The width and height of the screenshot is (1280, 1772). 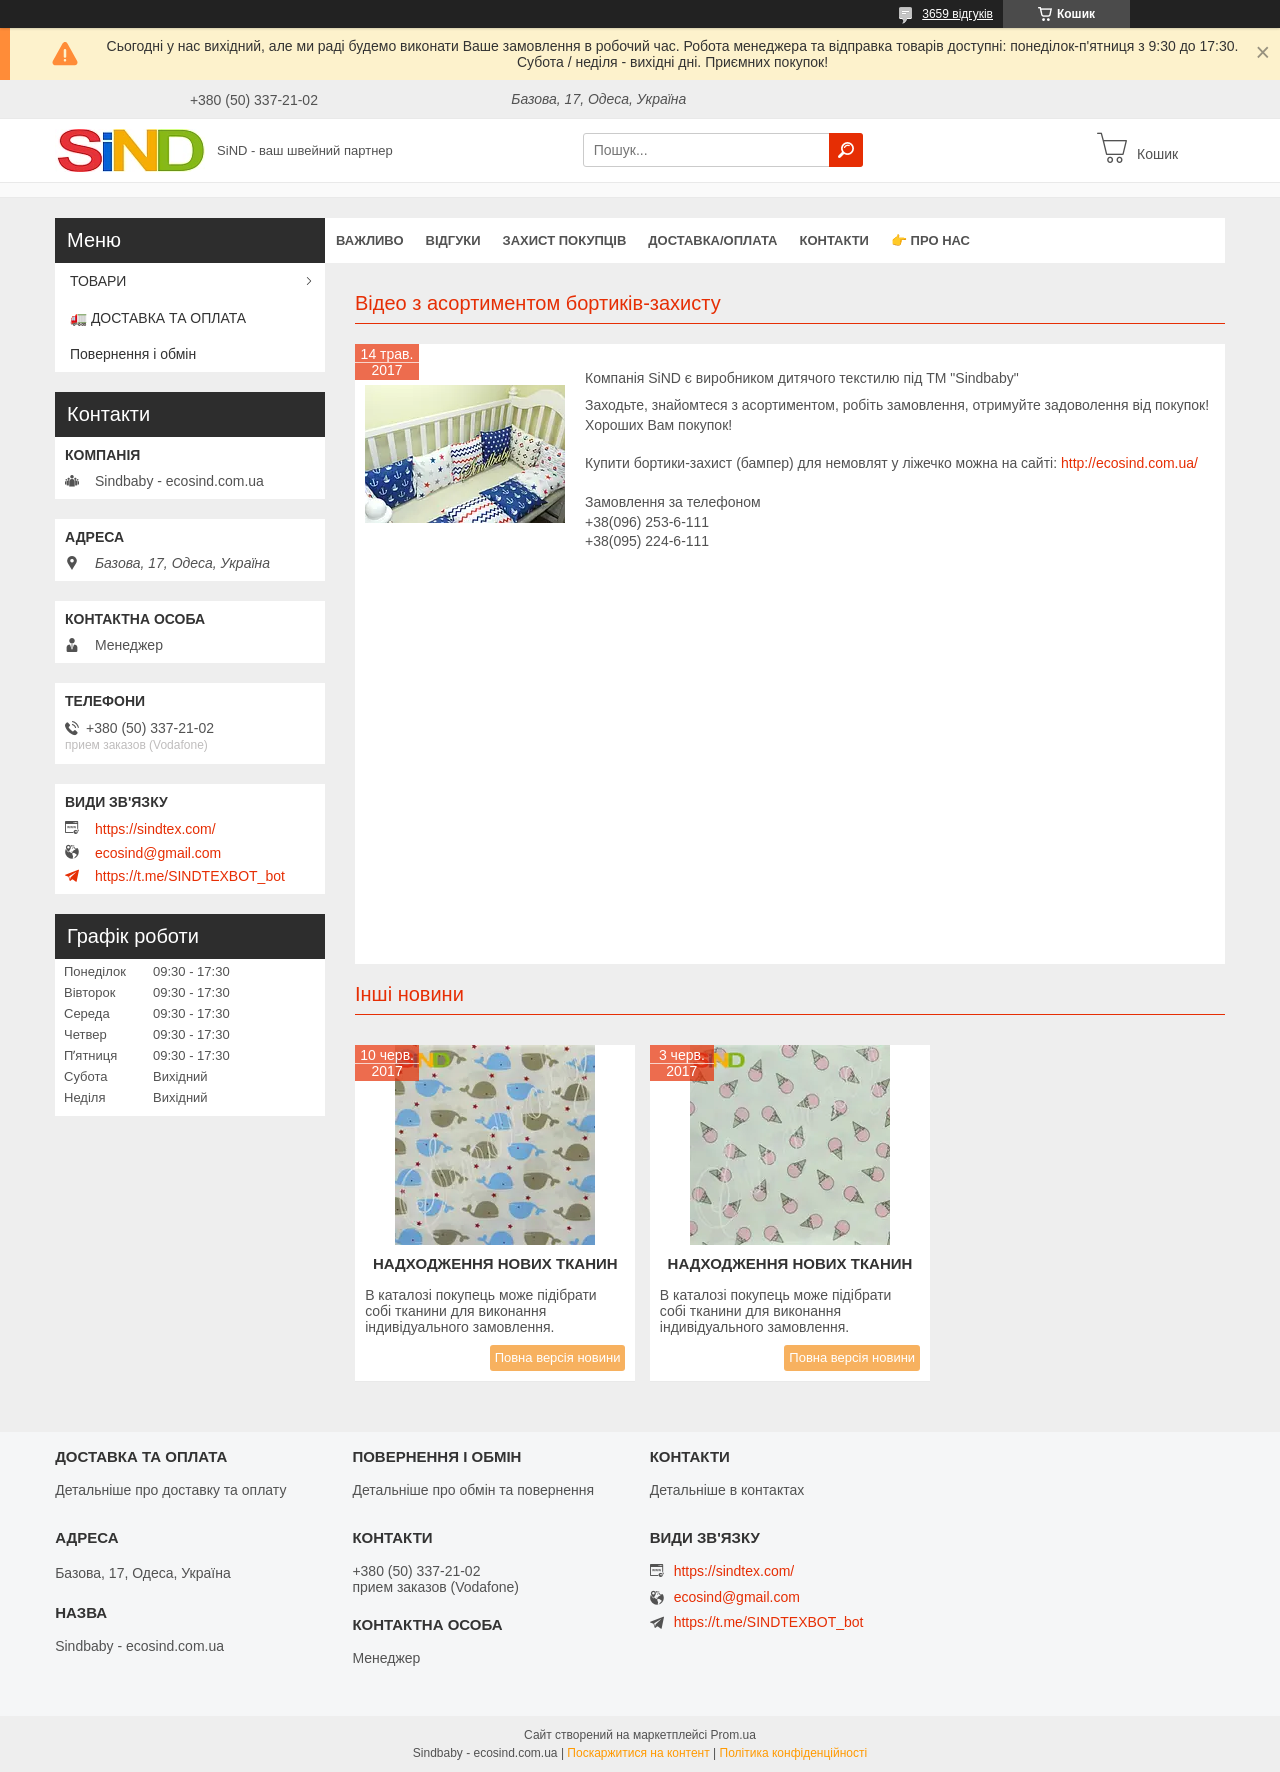 What do you see at coordinates (712, 240) in the screenshot?
I see `Доставка/оплата` at bounding box center [712, 240].